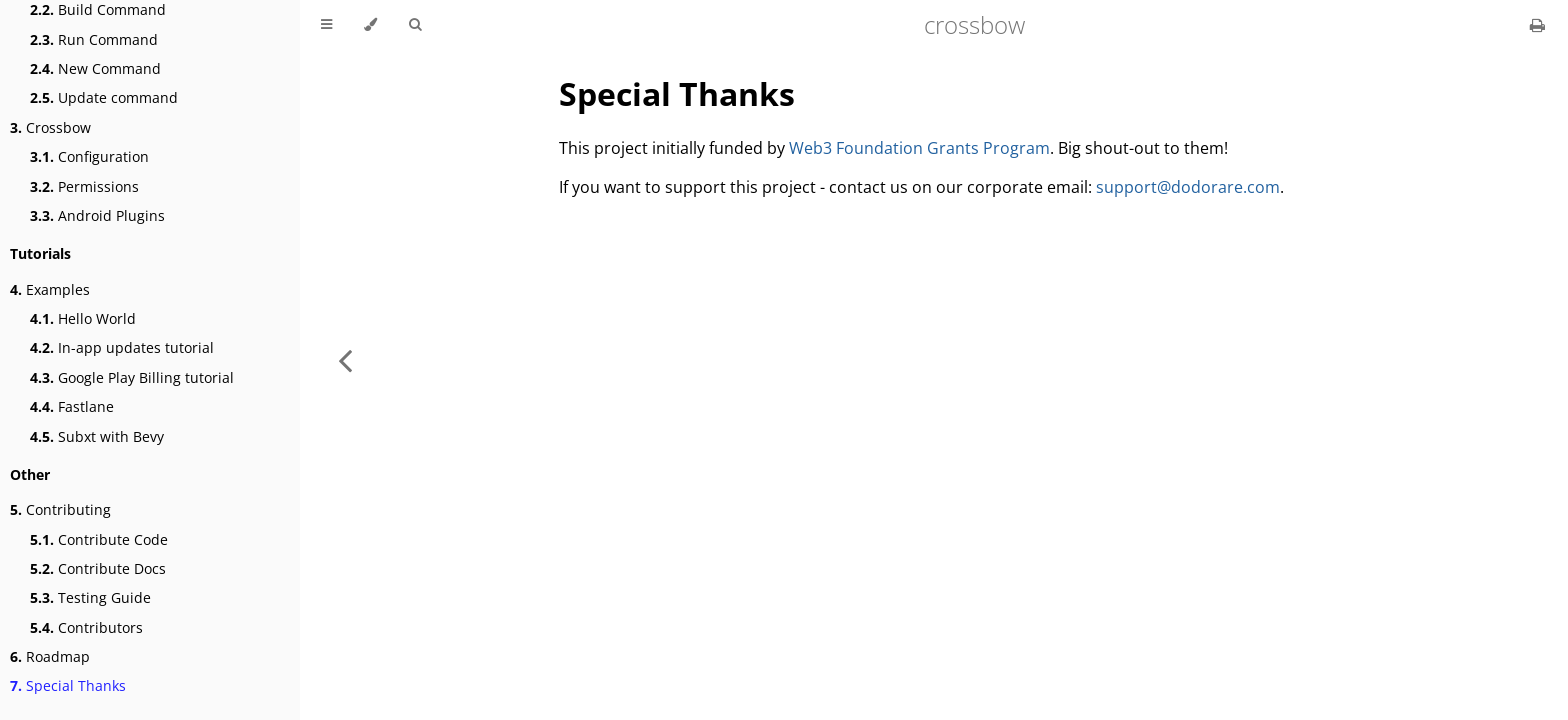 The height and width of the screenshot is (720, 1568). I want to click on [Print this book], so click(1537, 25).